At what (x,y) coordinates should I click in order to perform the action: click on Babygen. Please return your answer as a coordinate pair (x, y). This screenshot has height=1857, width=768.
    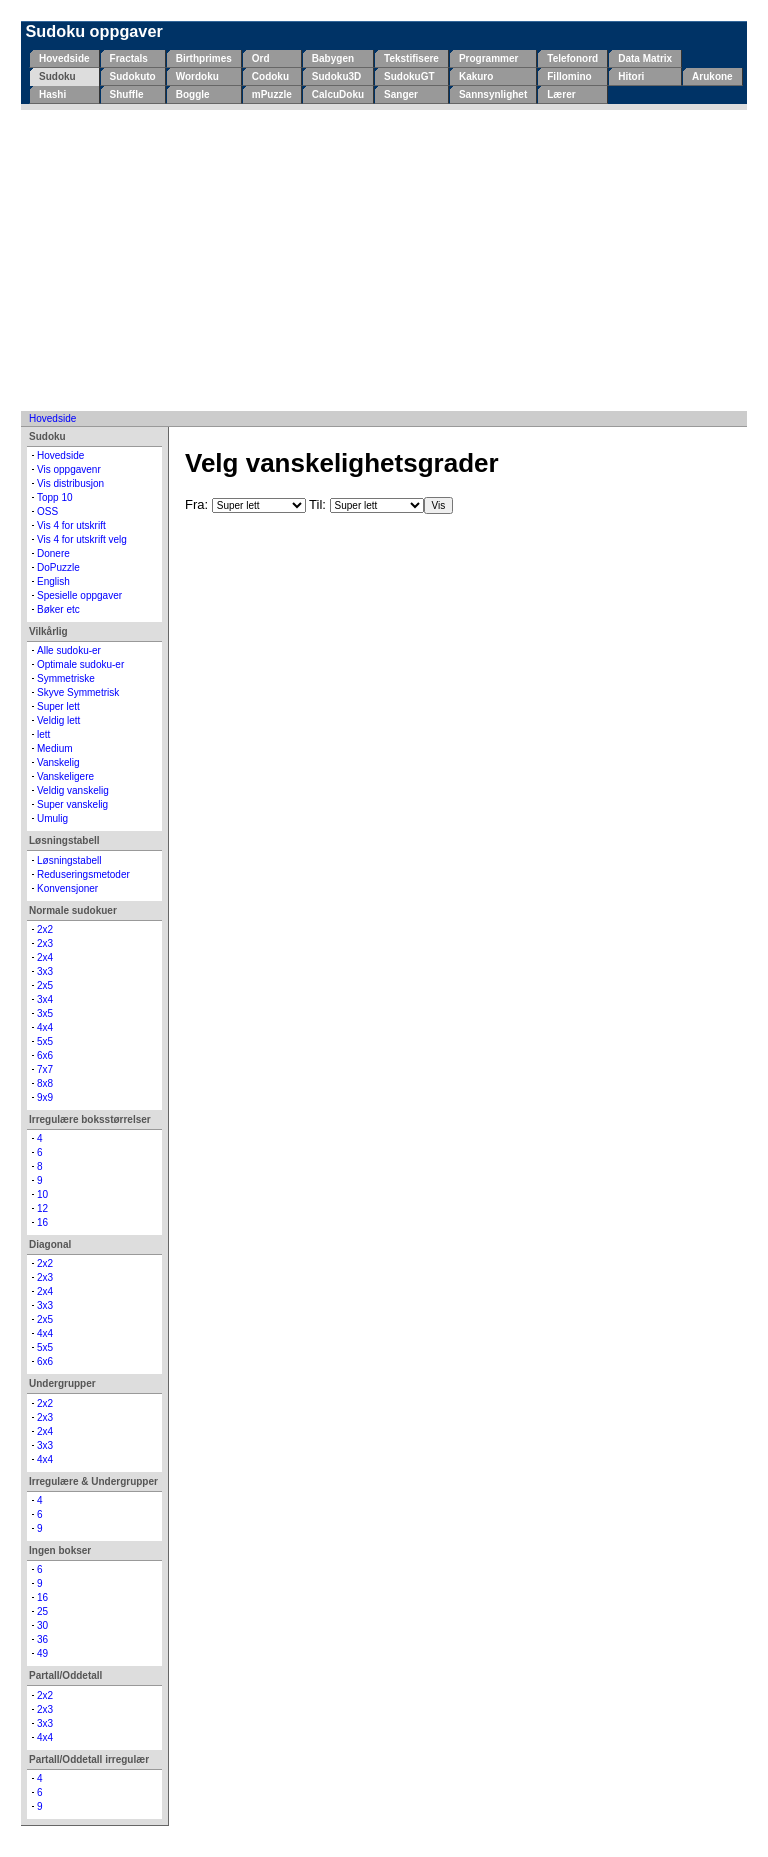
    Looking at the image, I should click on (333, 58).